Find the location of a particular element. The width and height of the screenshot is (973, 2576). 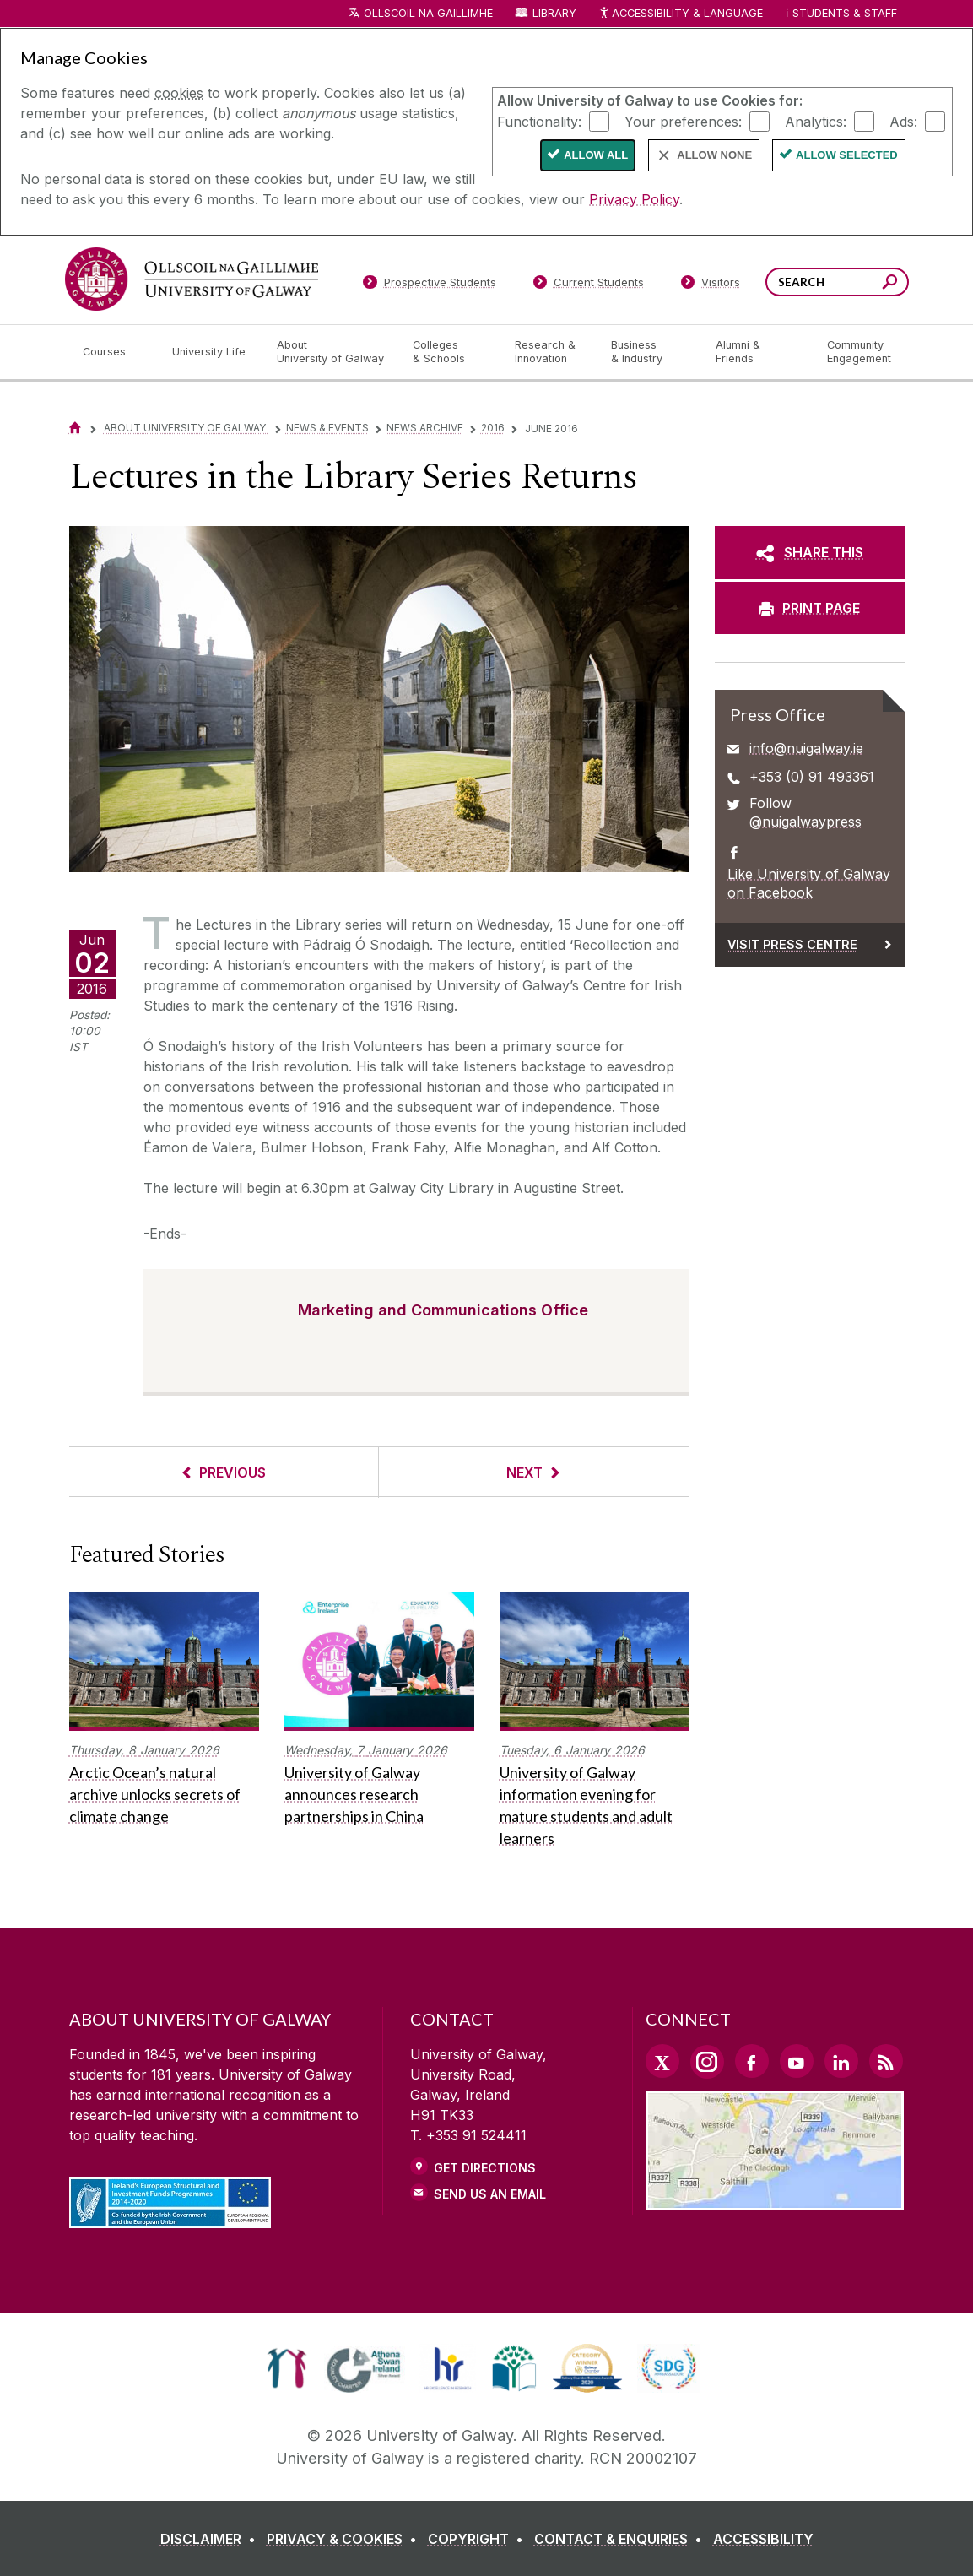

[Instagram Link] is located at coordinates (707, 2062).